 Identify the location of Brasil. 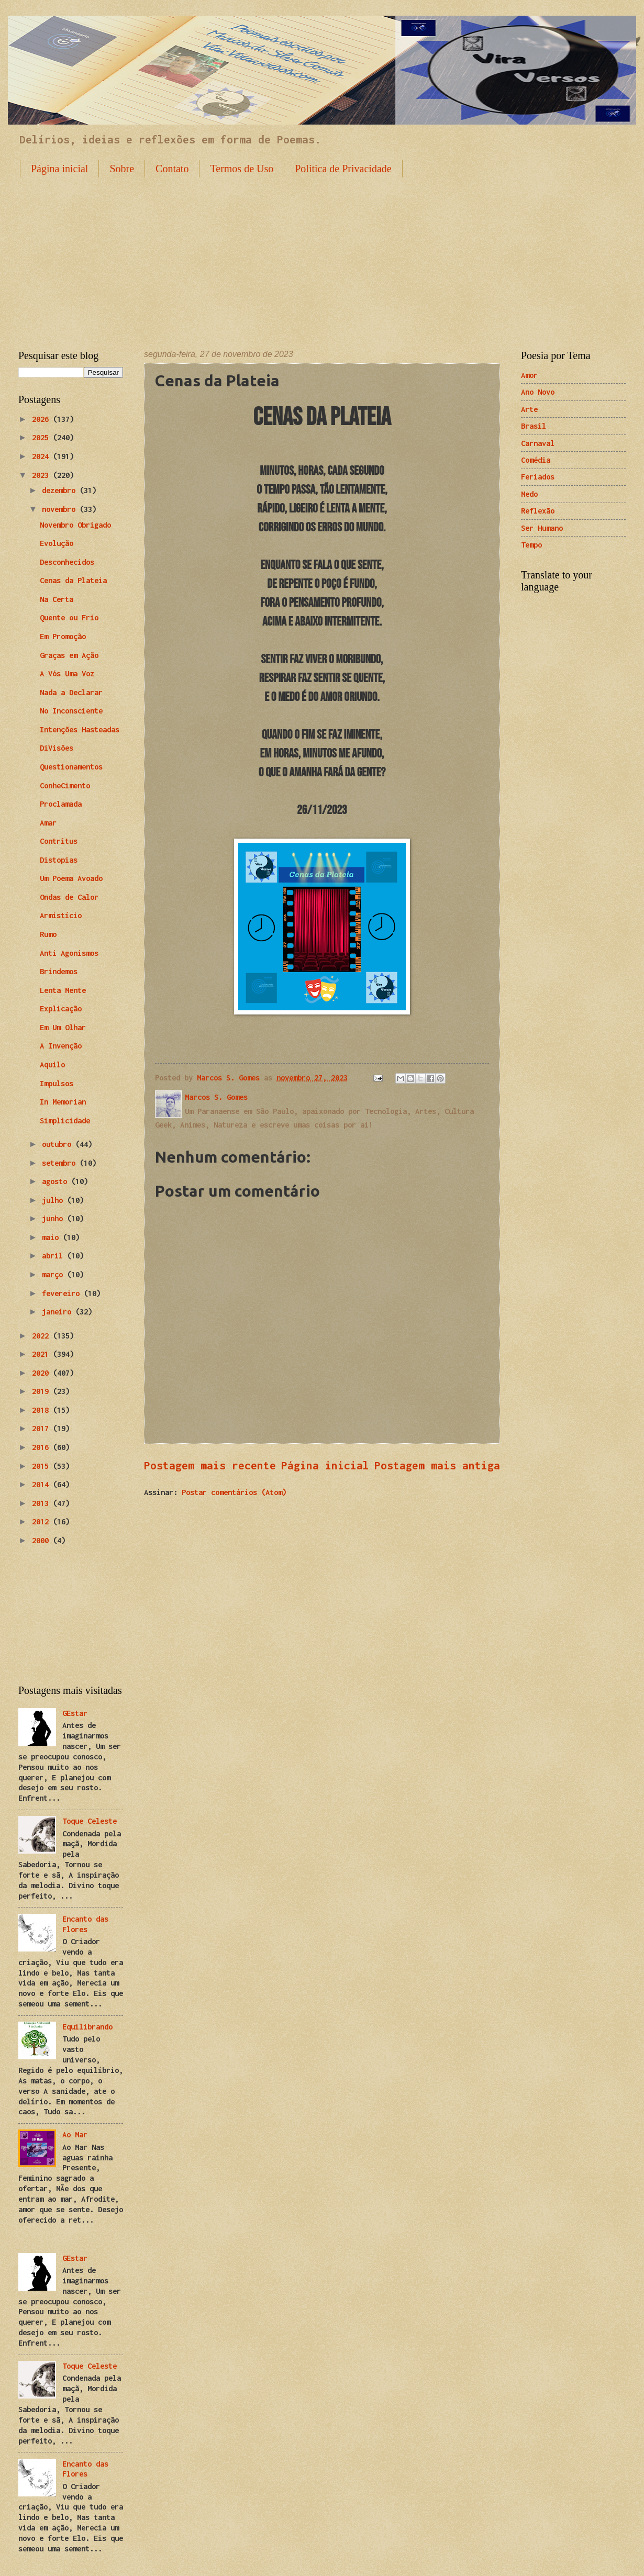
(533, 425).